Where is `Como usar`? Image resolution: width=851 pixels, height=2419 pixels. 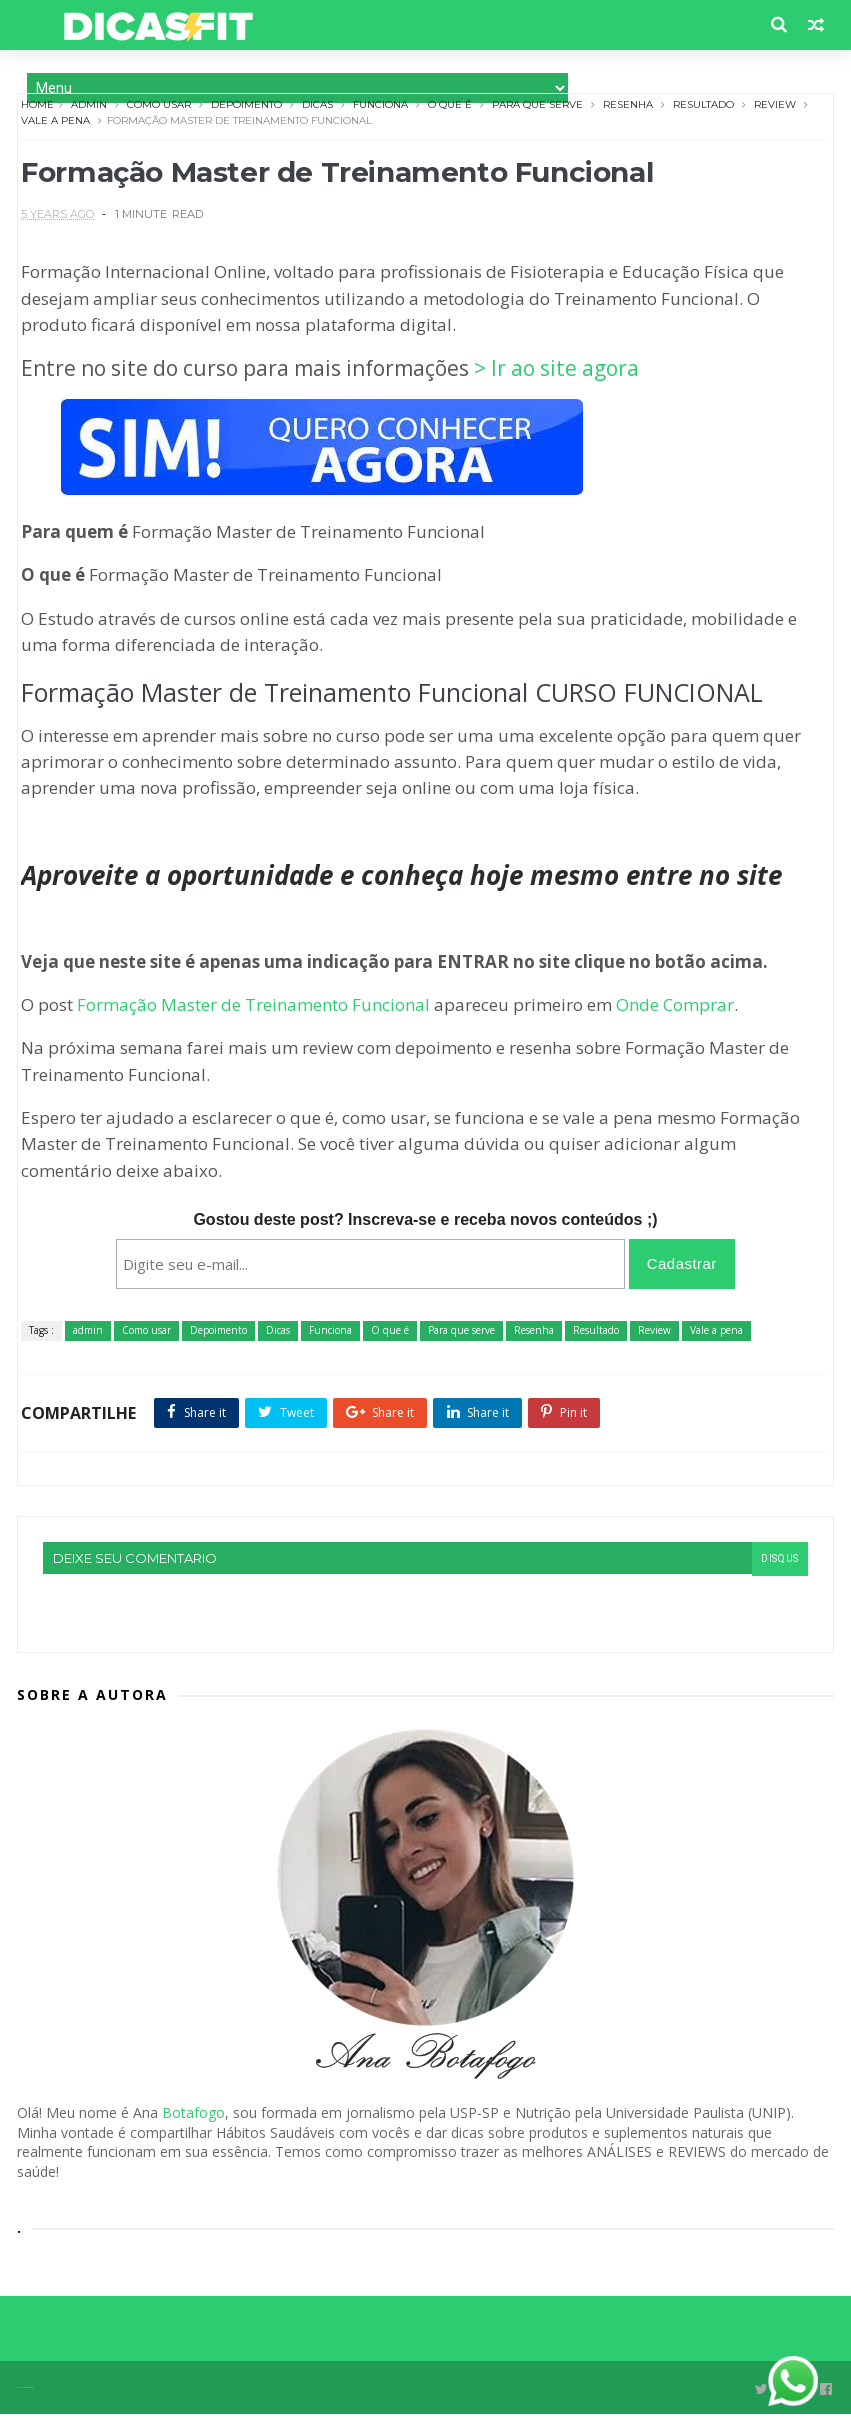 Como usar is located at coordinates (161, 108).